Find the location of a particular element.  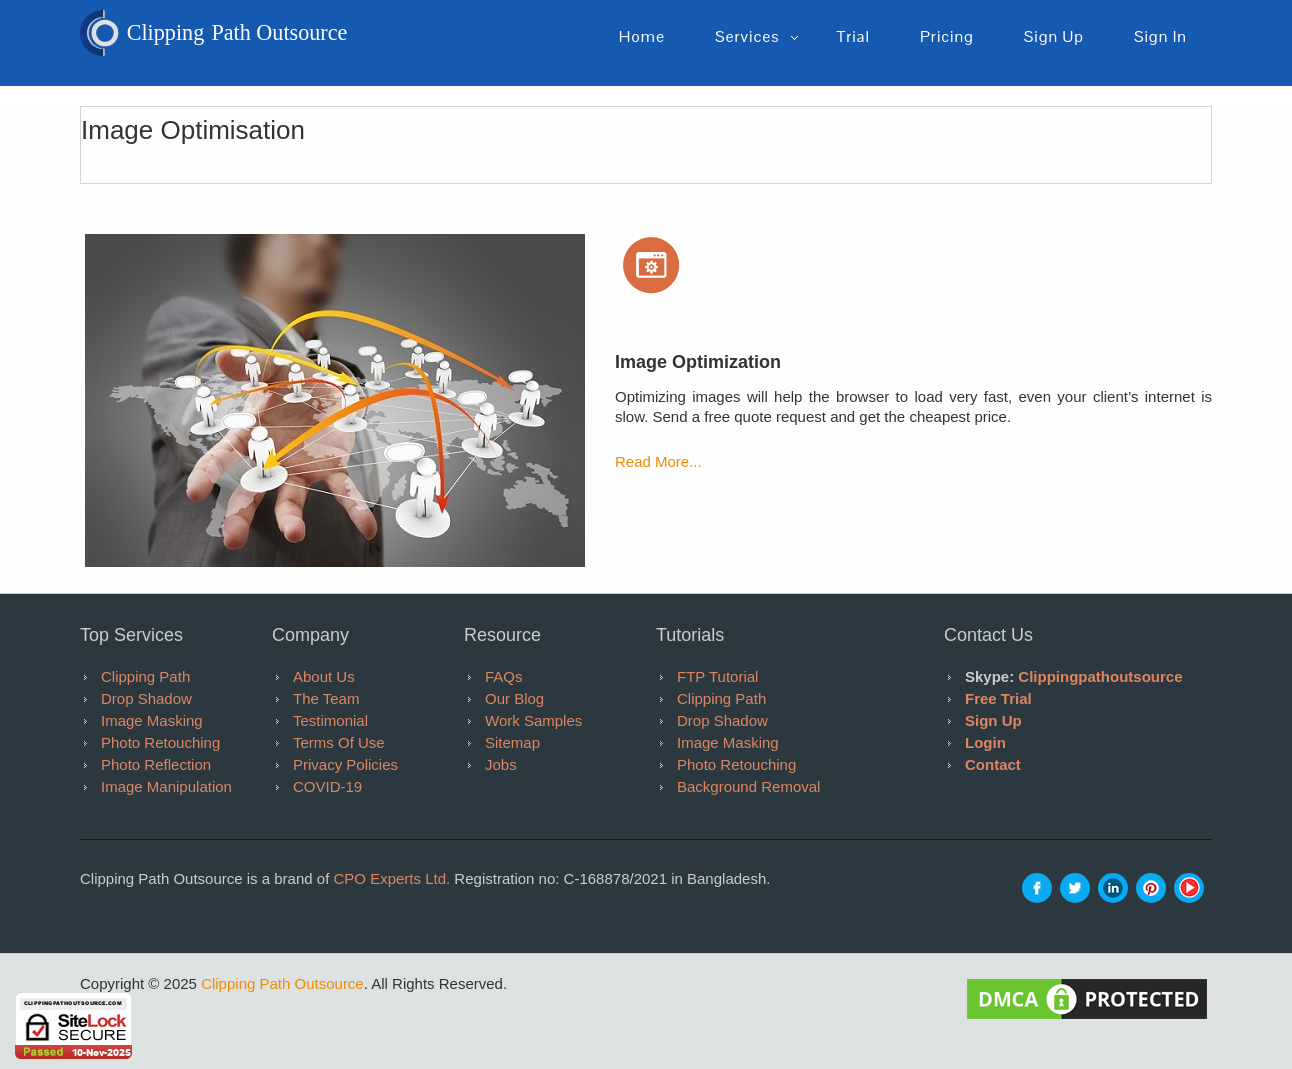

Privacy Policies is located at coordinates (345, 764).